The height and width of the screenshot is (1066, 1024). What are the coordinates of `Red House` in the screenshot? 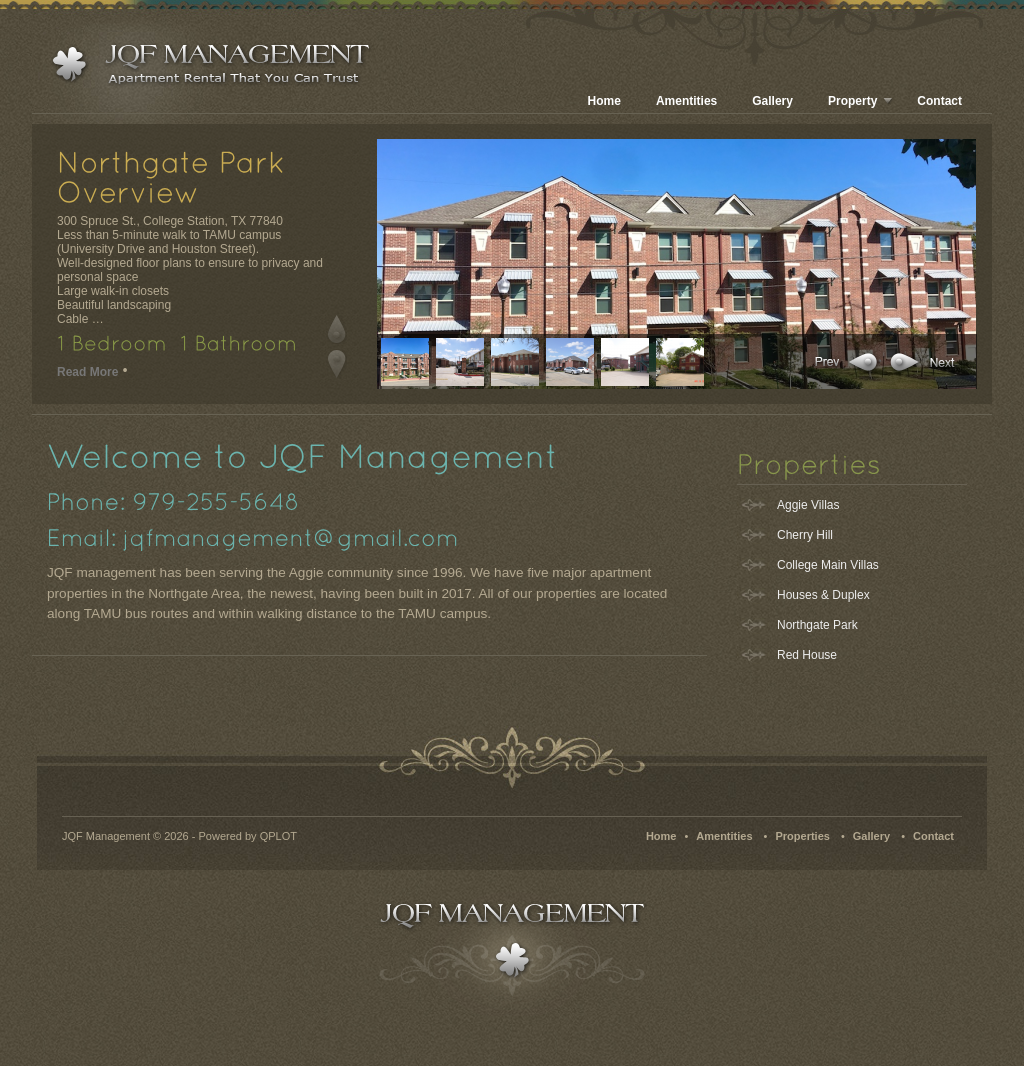 It's located at (807, 655).